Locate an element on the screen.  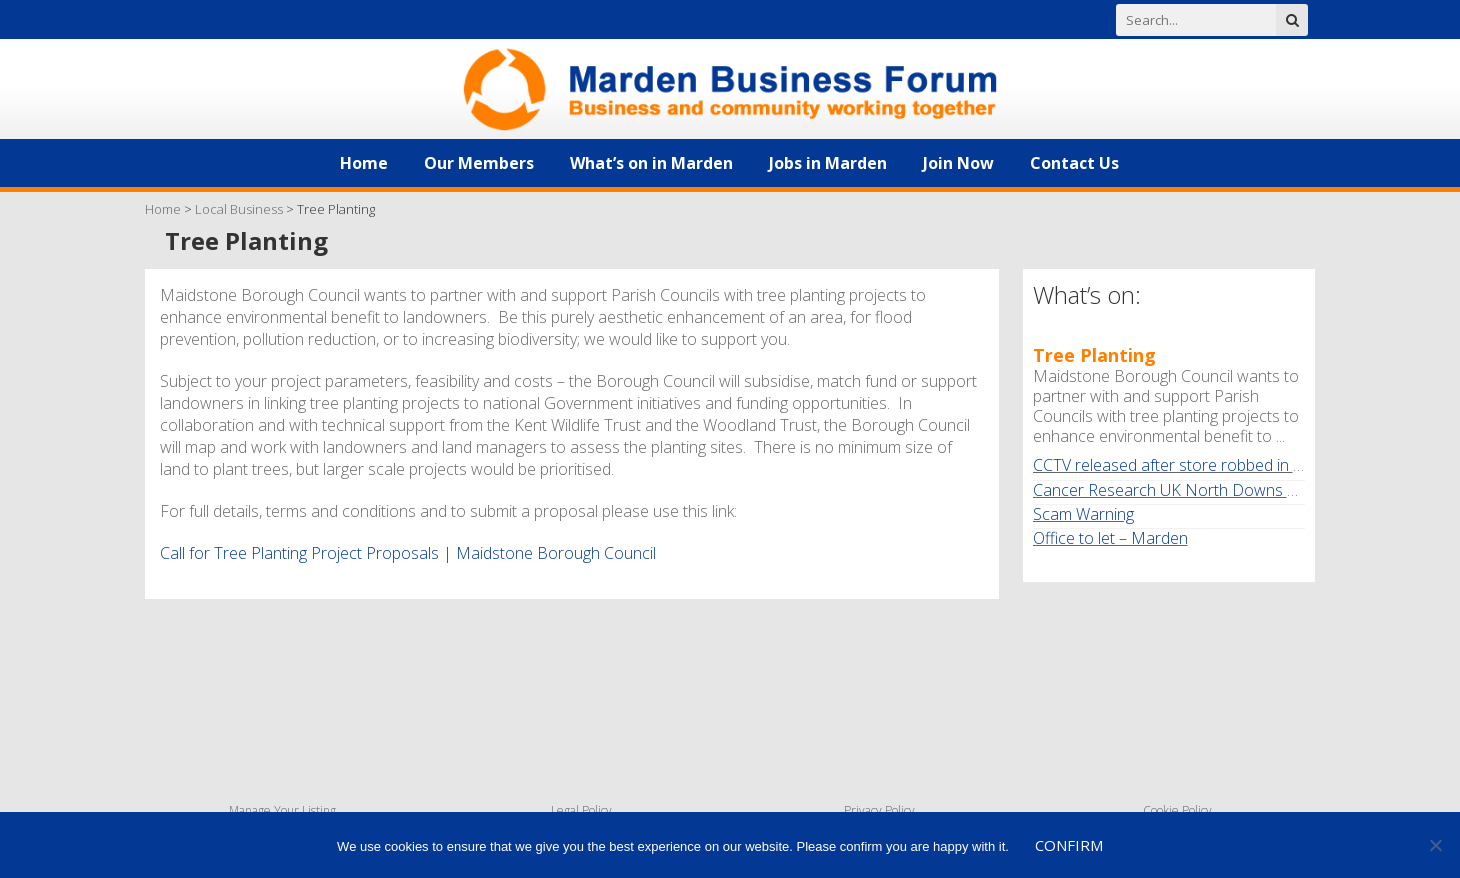
Cookie Policy is located at coordinates (1177, 810).